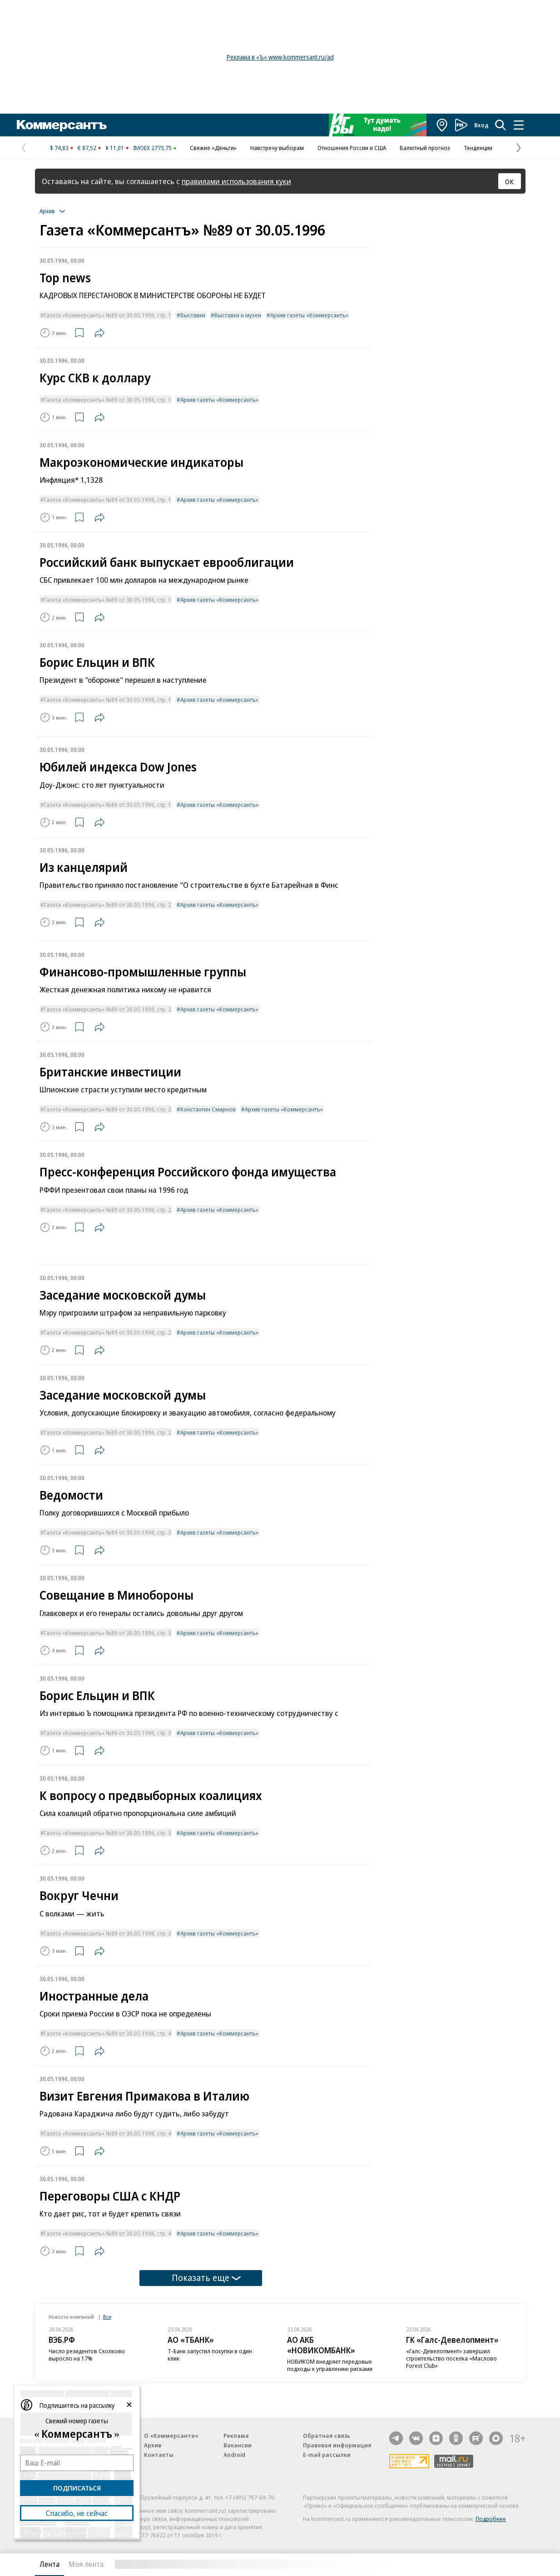  I want to click on Все, so click(107, 2316).